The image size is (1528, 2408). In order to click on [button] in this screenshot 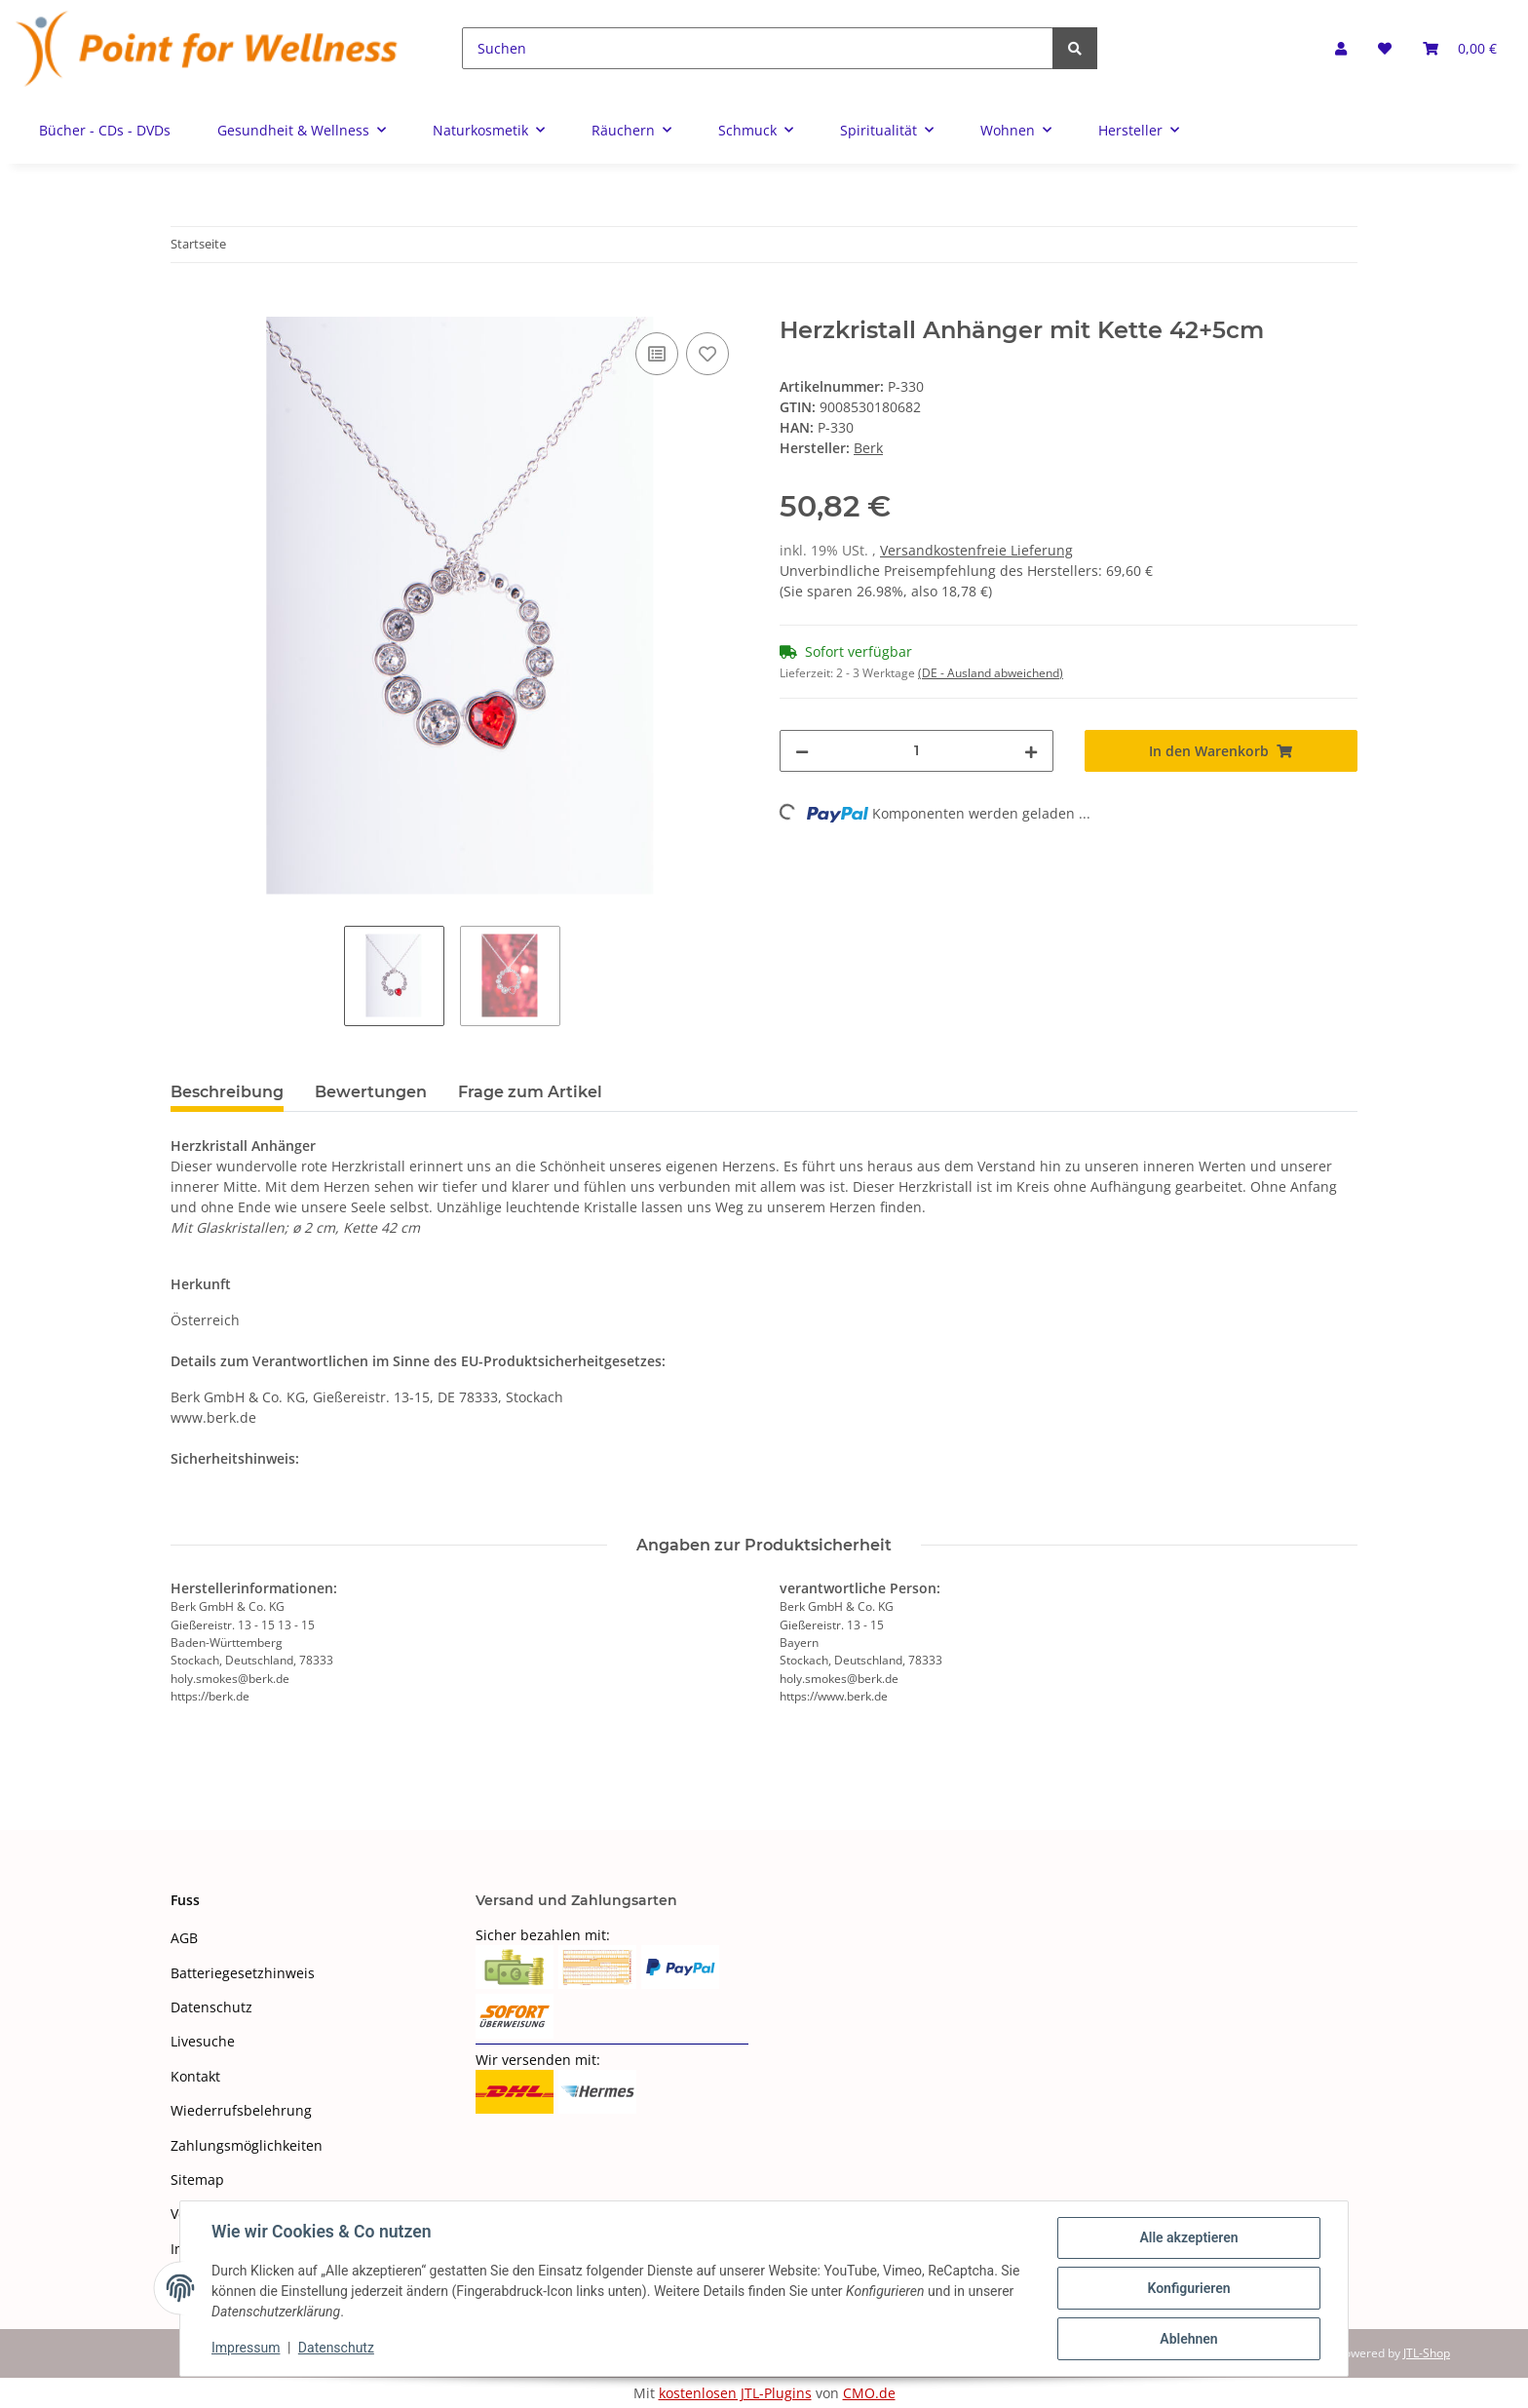, I will do `click(1340, 48)`.